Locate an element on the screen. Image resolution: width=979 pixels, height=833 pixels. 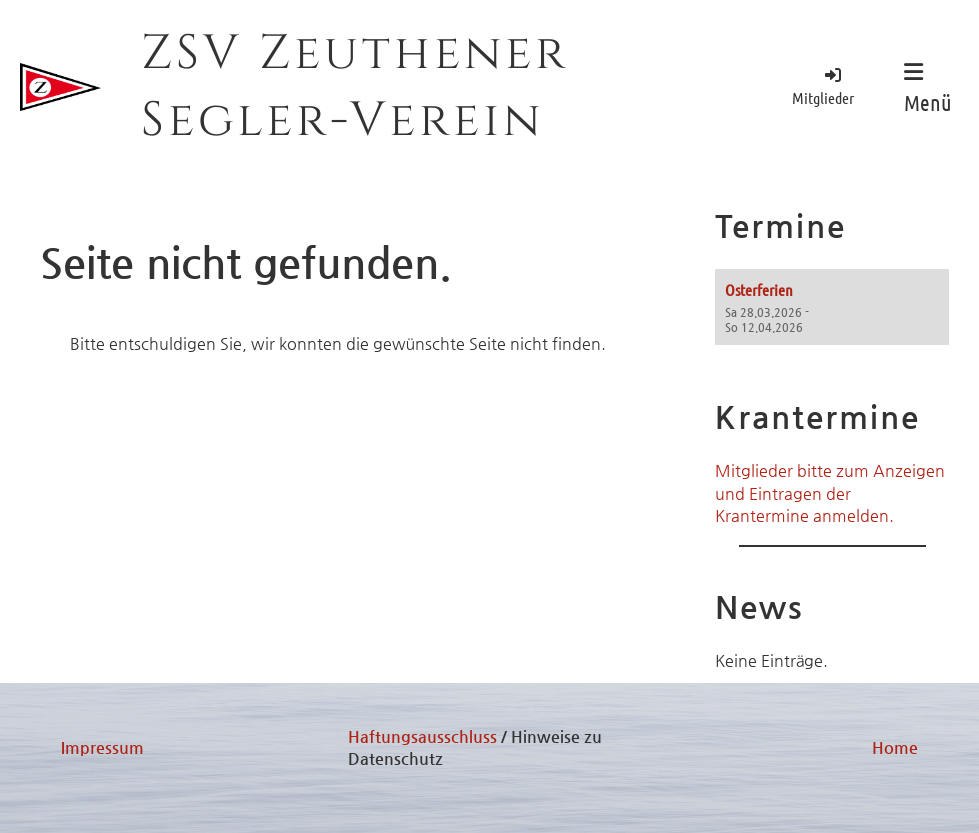
Menü is located at coordinates (928, 88).